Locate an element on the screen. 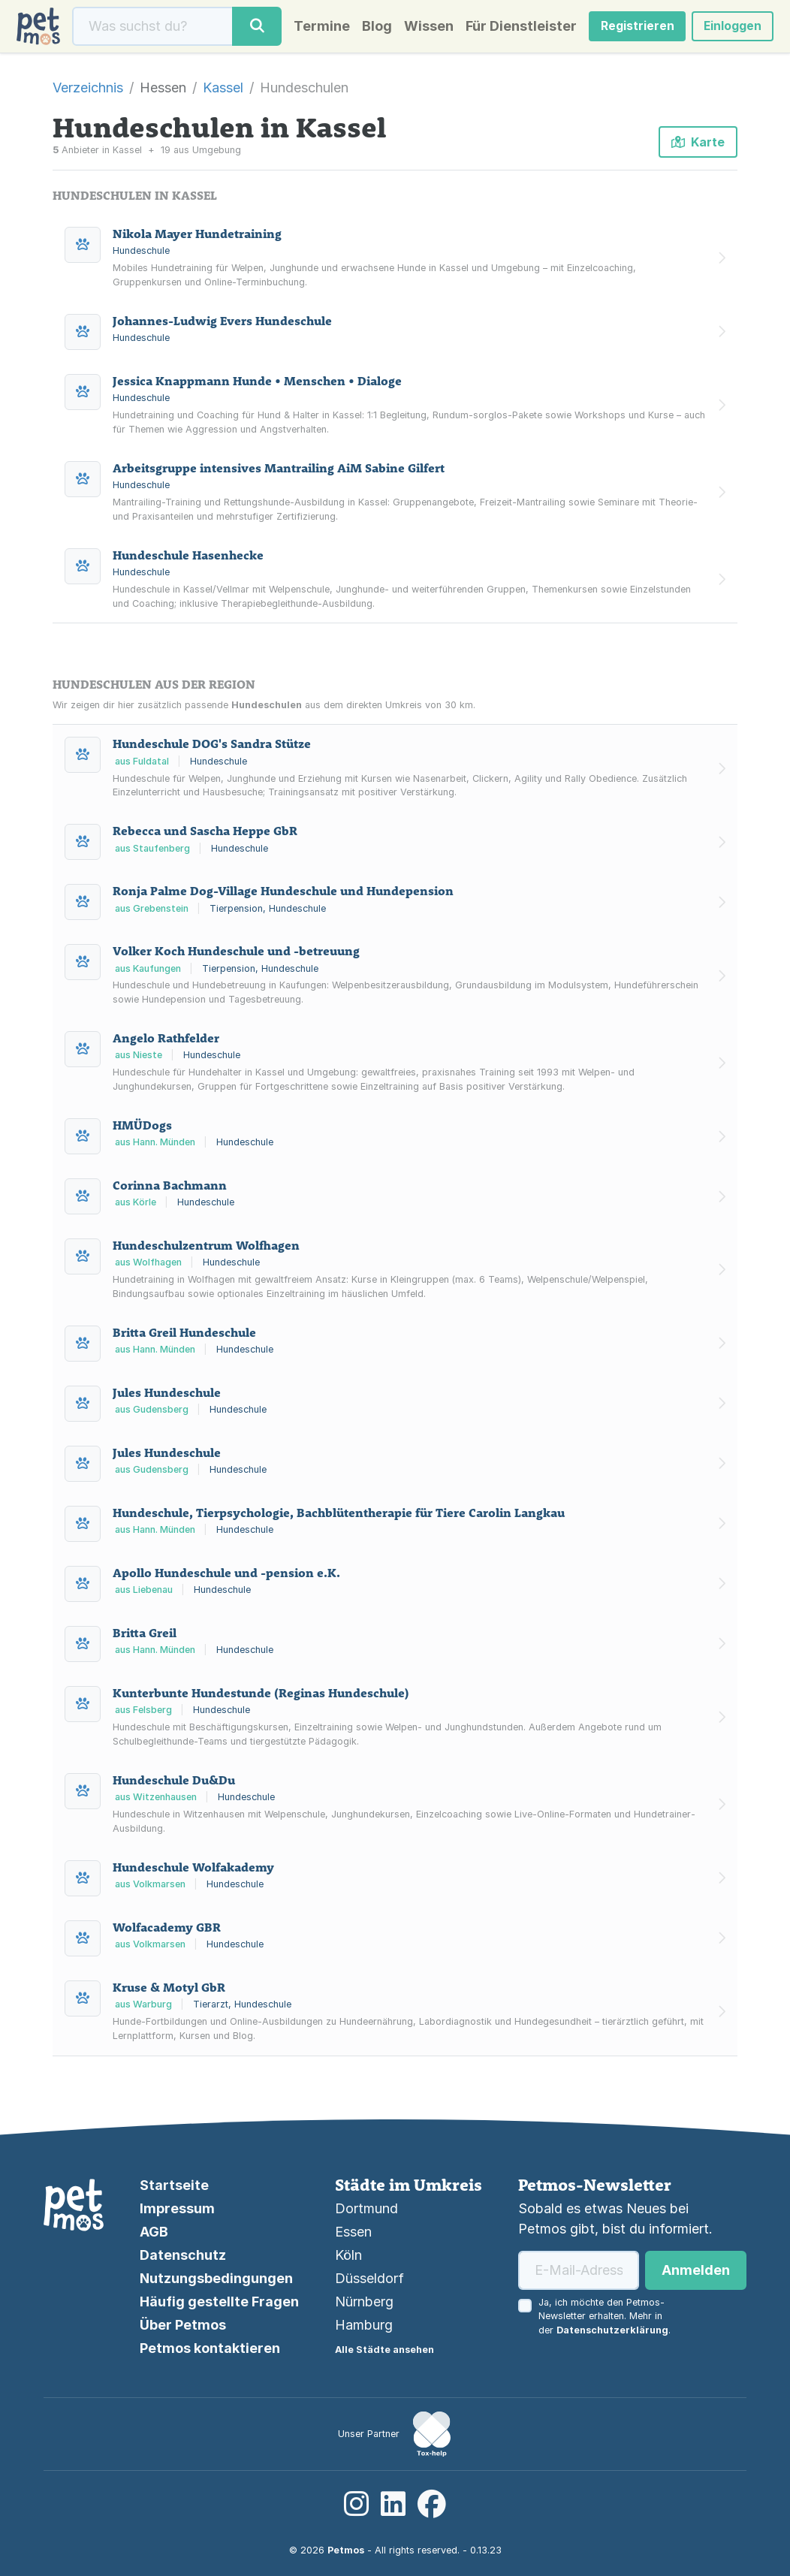 The height and width of the screenshot is (2576, 790). Köln is located at coordinates (348, 2255).